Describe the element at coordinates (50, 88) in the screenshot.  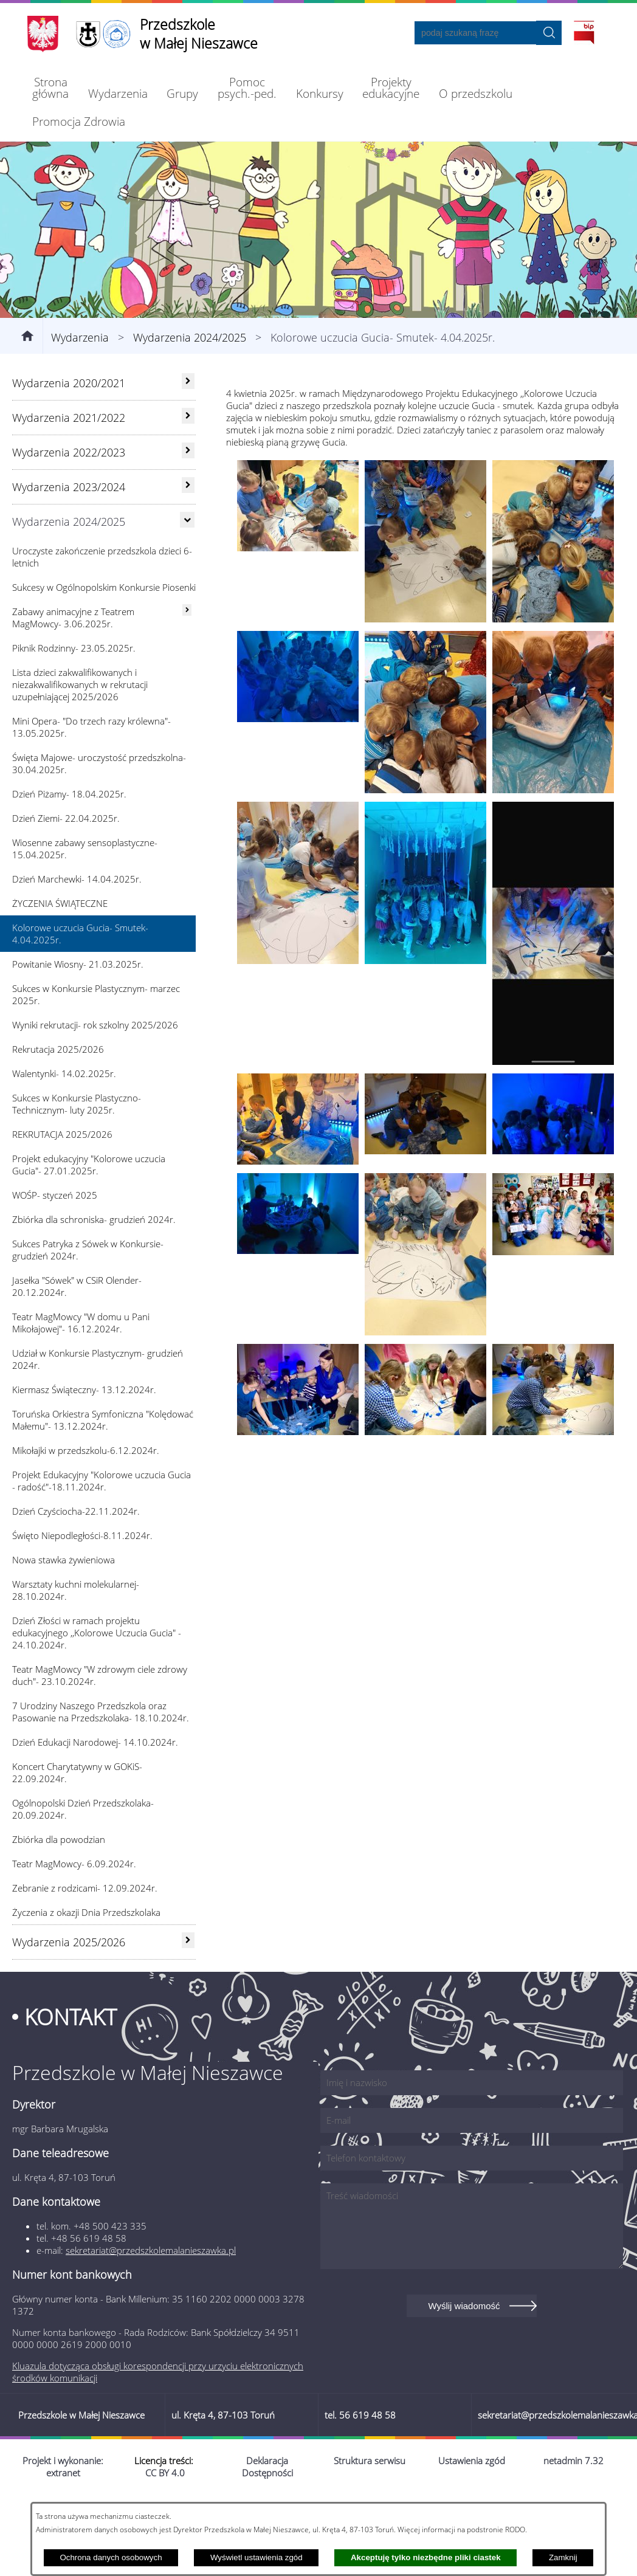
I see `[menuitem]` at that location.